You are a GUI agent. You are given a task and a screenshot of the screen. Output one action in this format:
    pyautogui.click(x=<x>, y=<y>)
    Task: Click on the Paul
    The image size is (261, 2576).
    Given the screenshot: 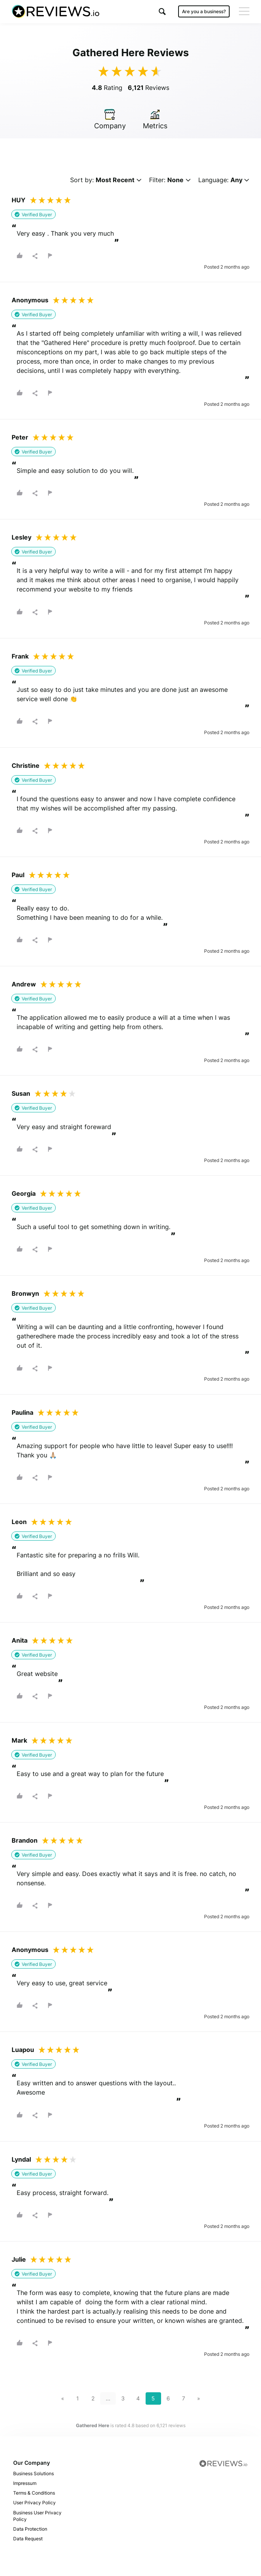 What is the action you would take?
    pyautogui.click(x=18, y=875)
    